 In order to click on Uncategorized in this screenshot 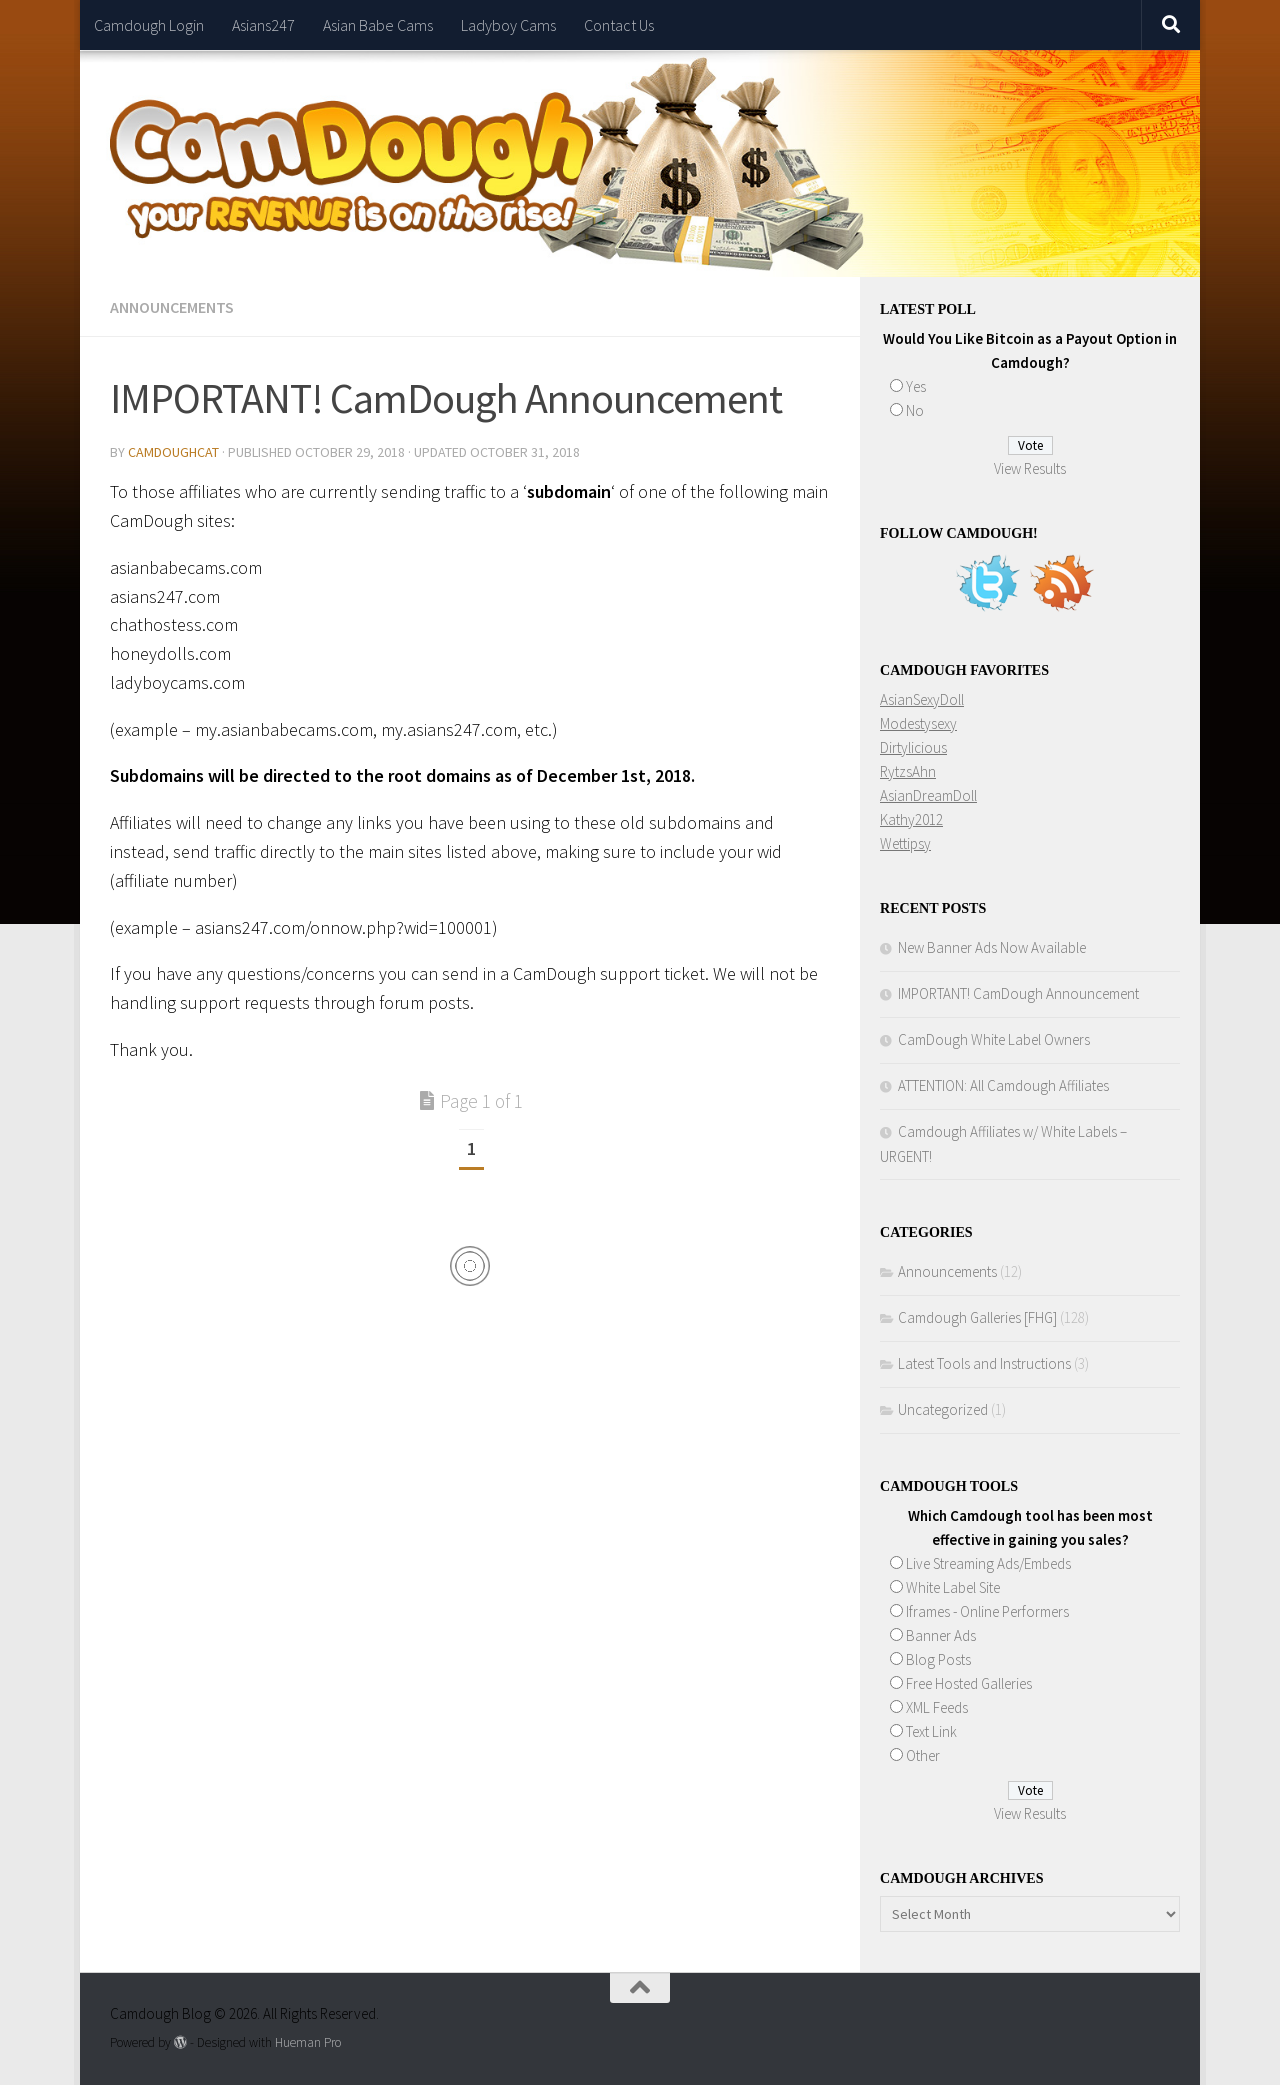, I will do `click(943, 1409)`.